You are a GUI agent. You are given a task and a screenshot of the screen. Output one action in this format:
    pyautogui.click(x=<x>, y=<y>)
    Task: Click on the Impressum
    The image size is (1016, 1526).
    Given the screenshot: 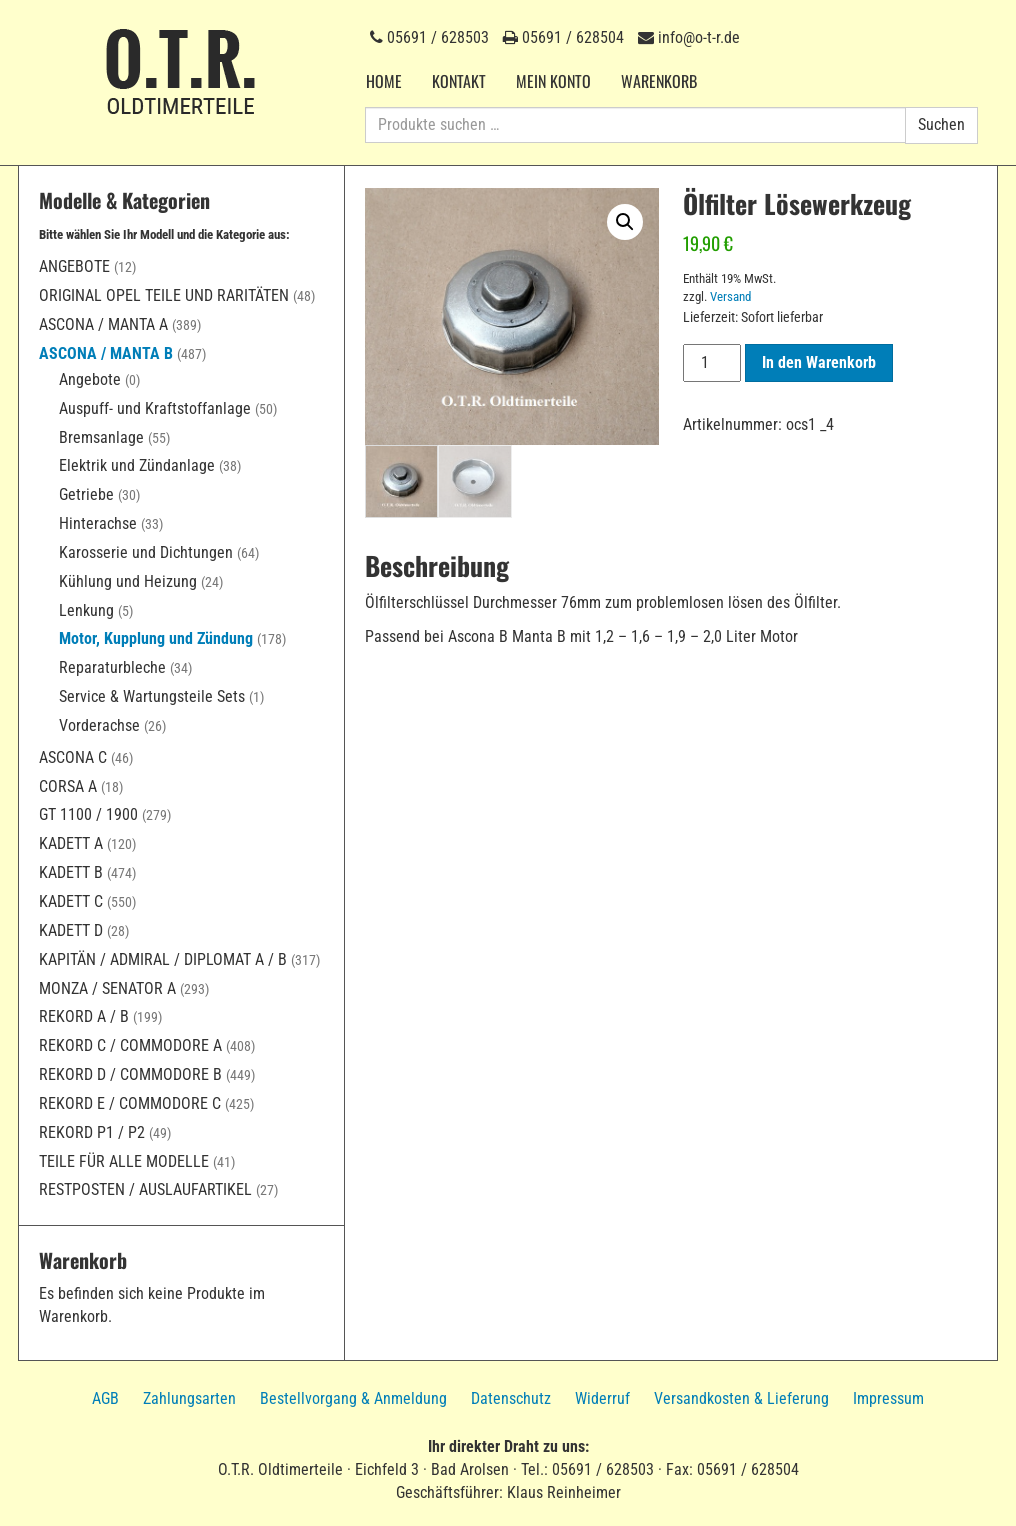 What is the action you would take?
    pyautogui.click(x=888, y=1398)
    